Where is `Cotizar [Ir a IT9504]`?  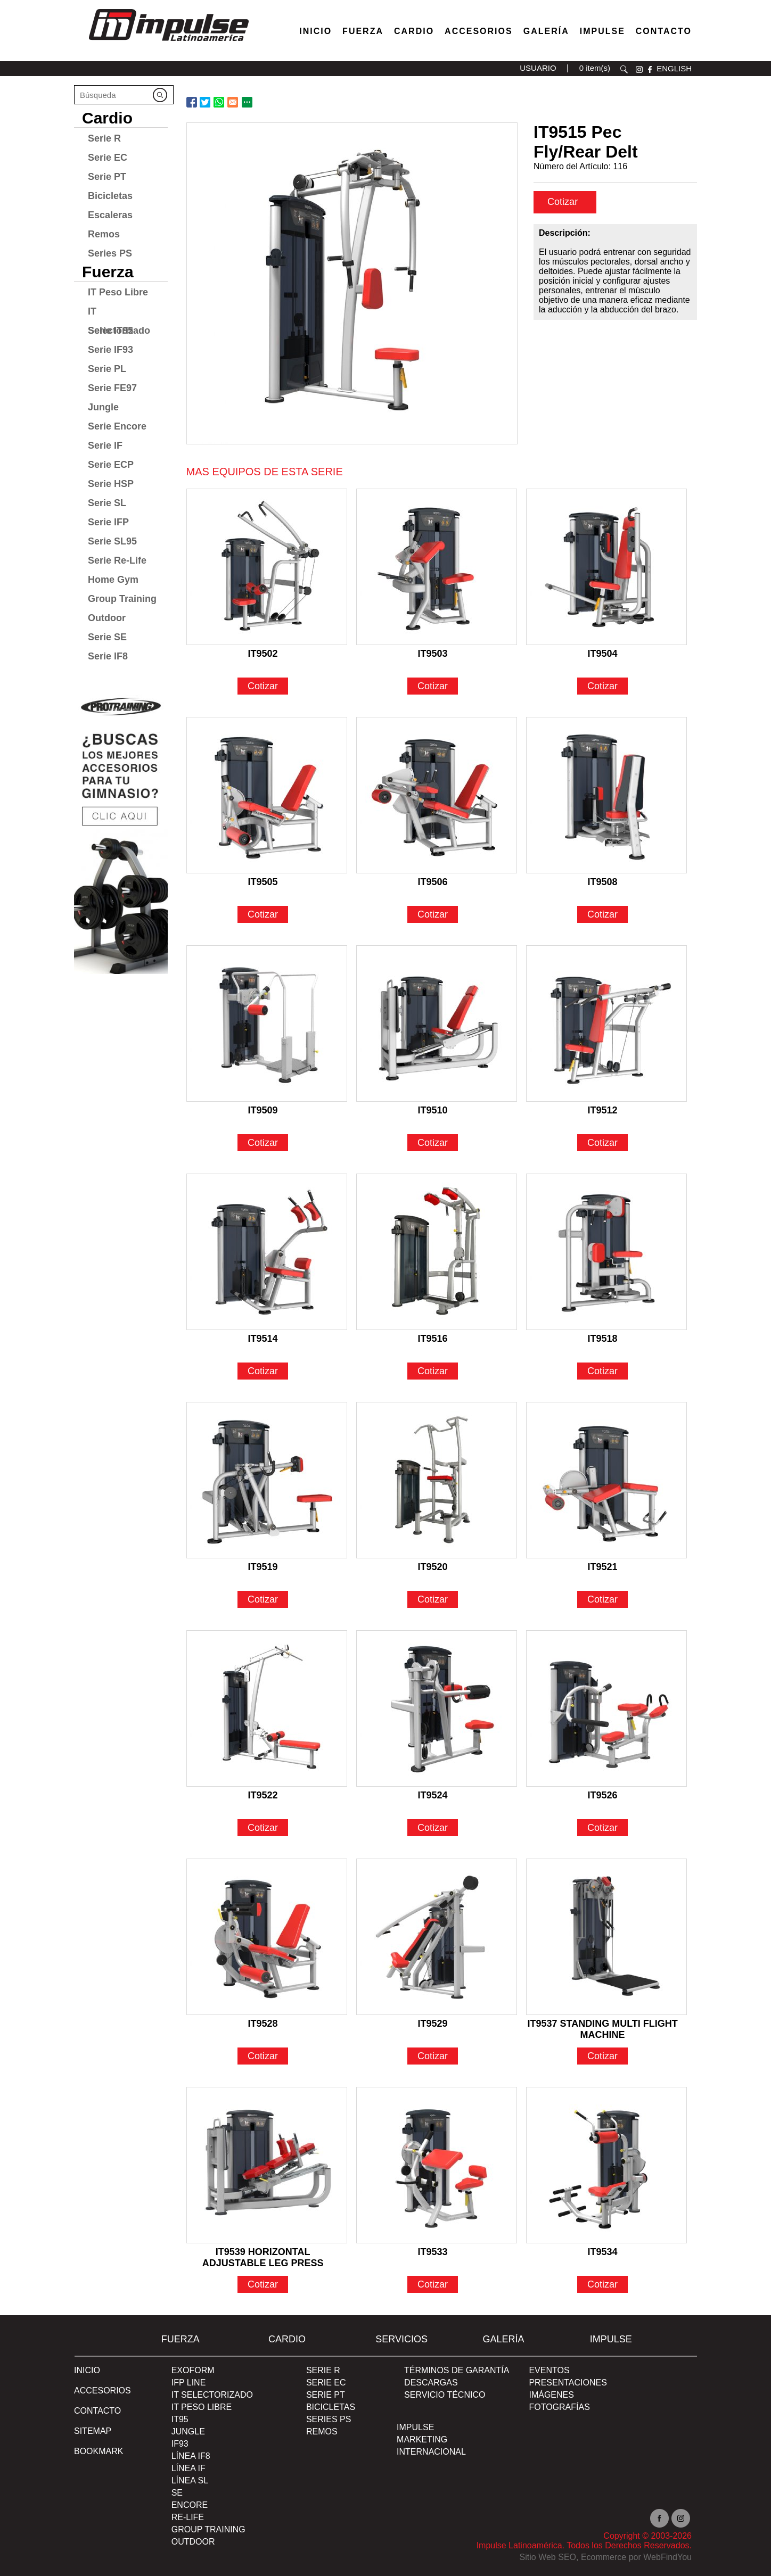
Cotizar [Ir a IT9504] is located at coordinates (602, 686).